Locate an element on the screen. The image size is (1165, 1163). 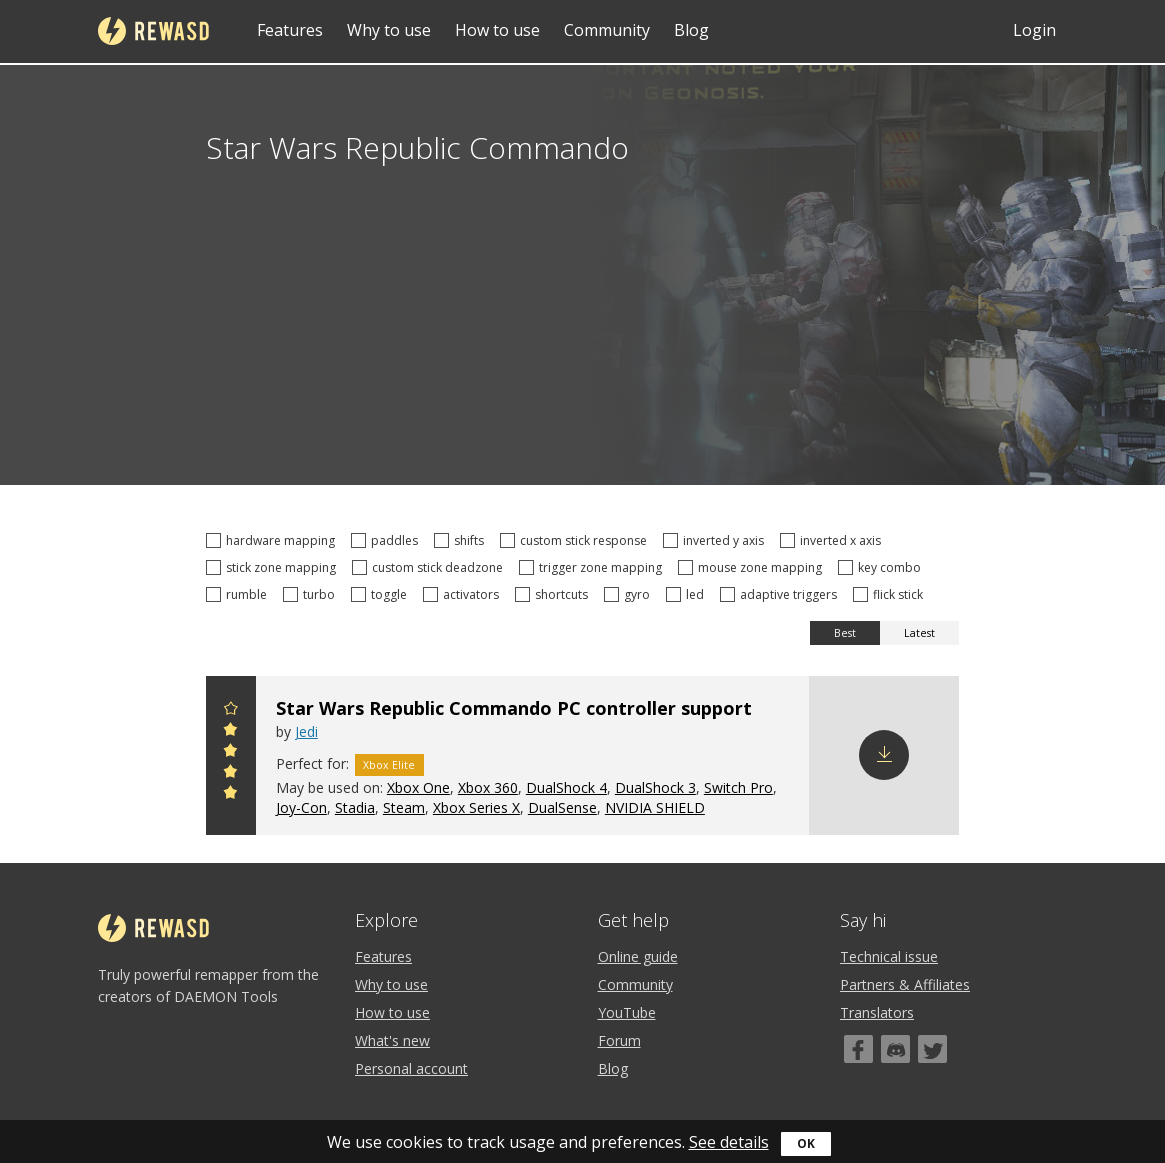
Personal account is located at coordinates (411, 1068).